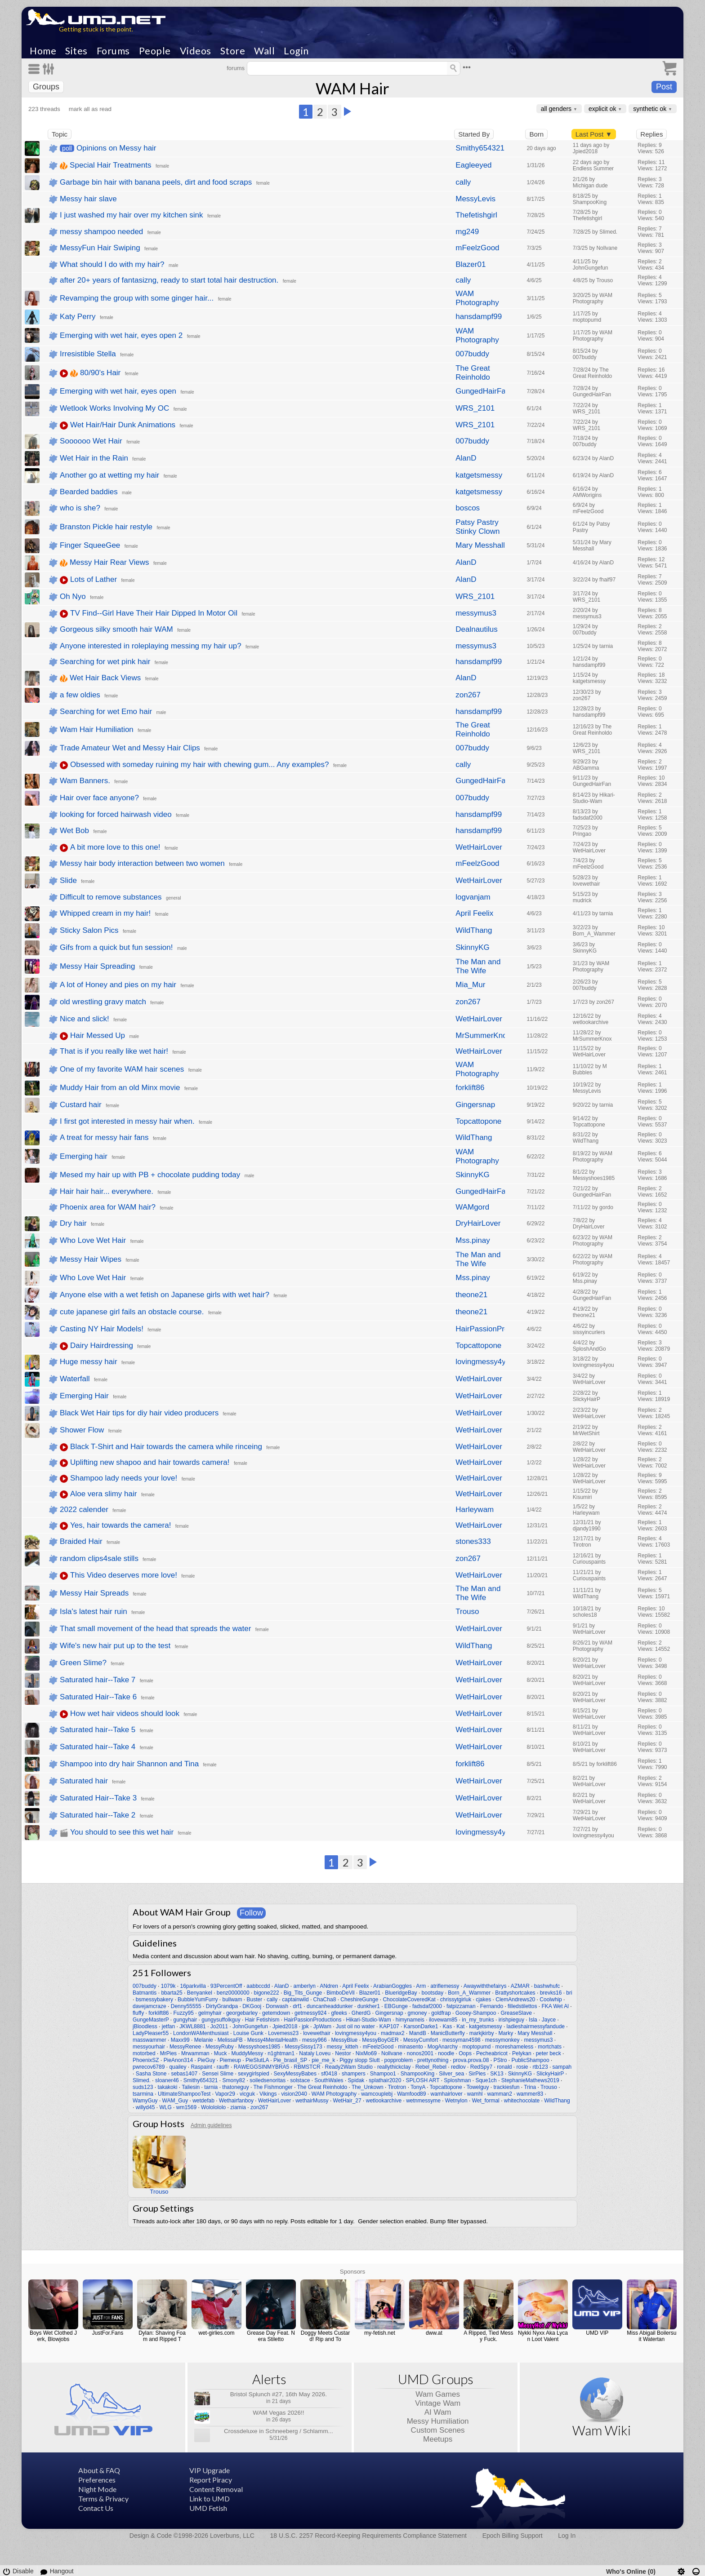  What do you see at coordinates (307, 2067) in the screenshot?
I see `RBMSTCR` at bounding box center [307, 2067].